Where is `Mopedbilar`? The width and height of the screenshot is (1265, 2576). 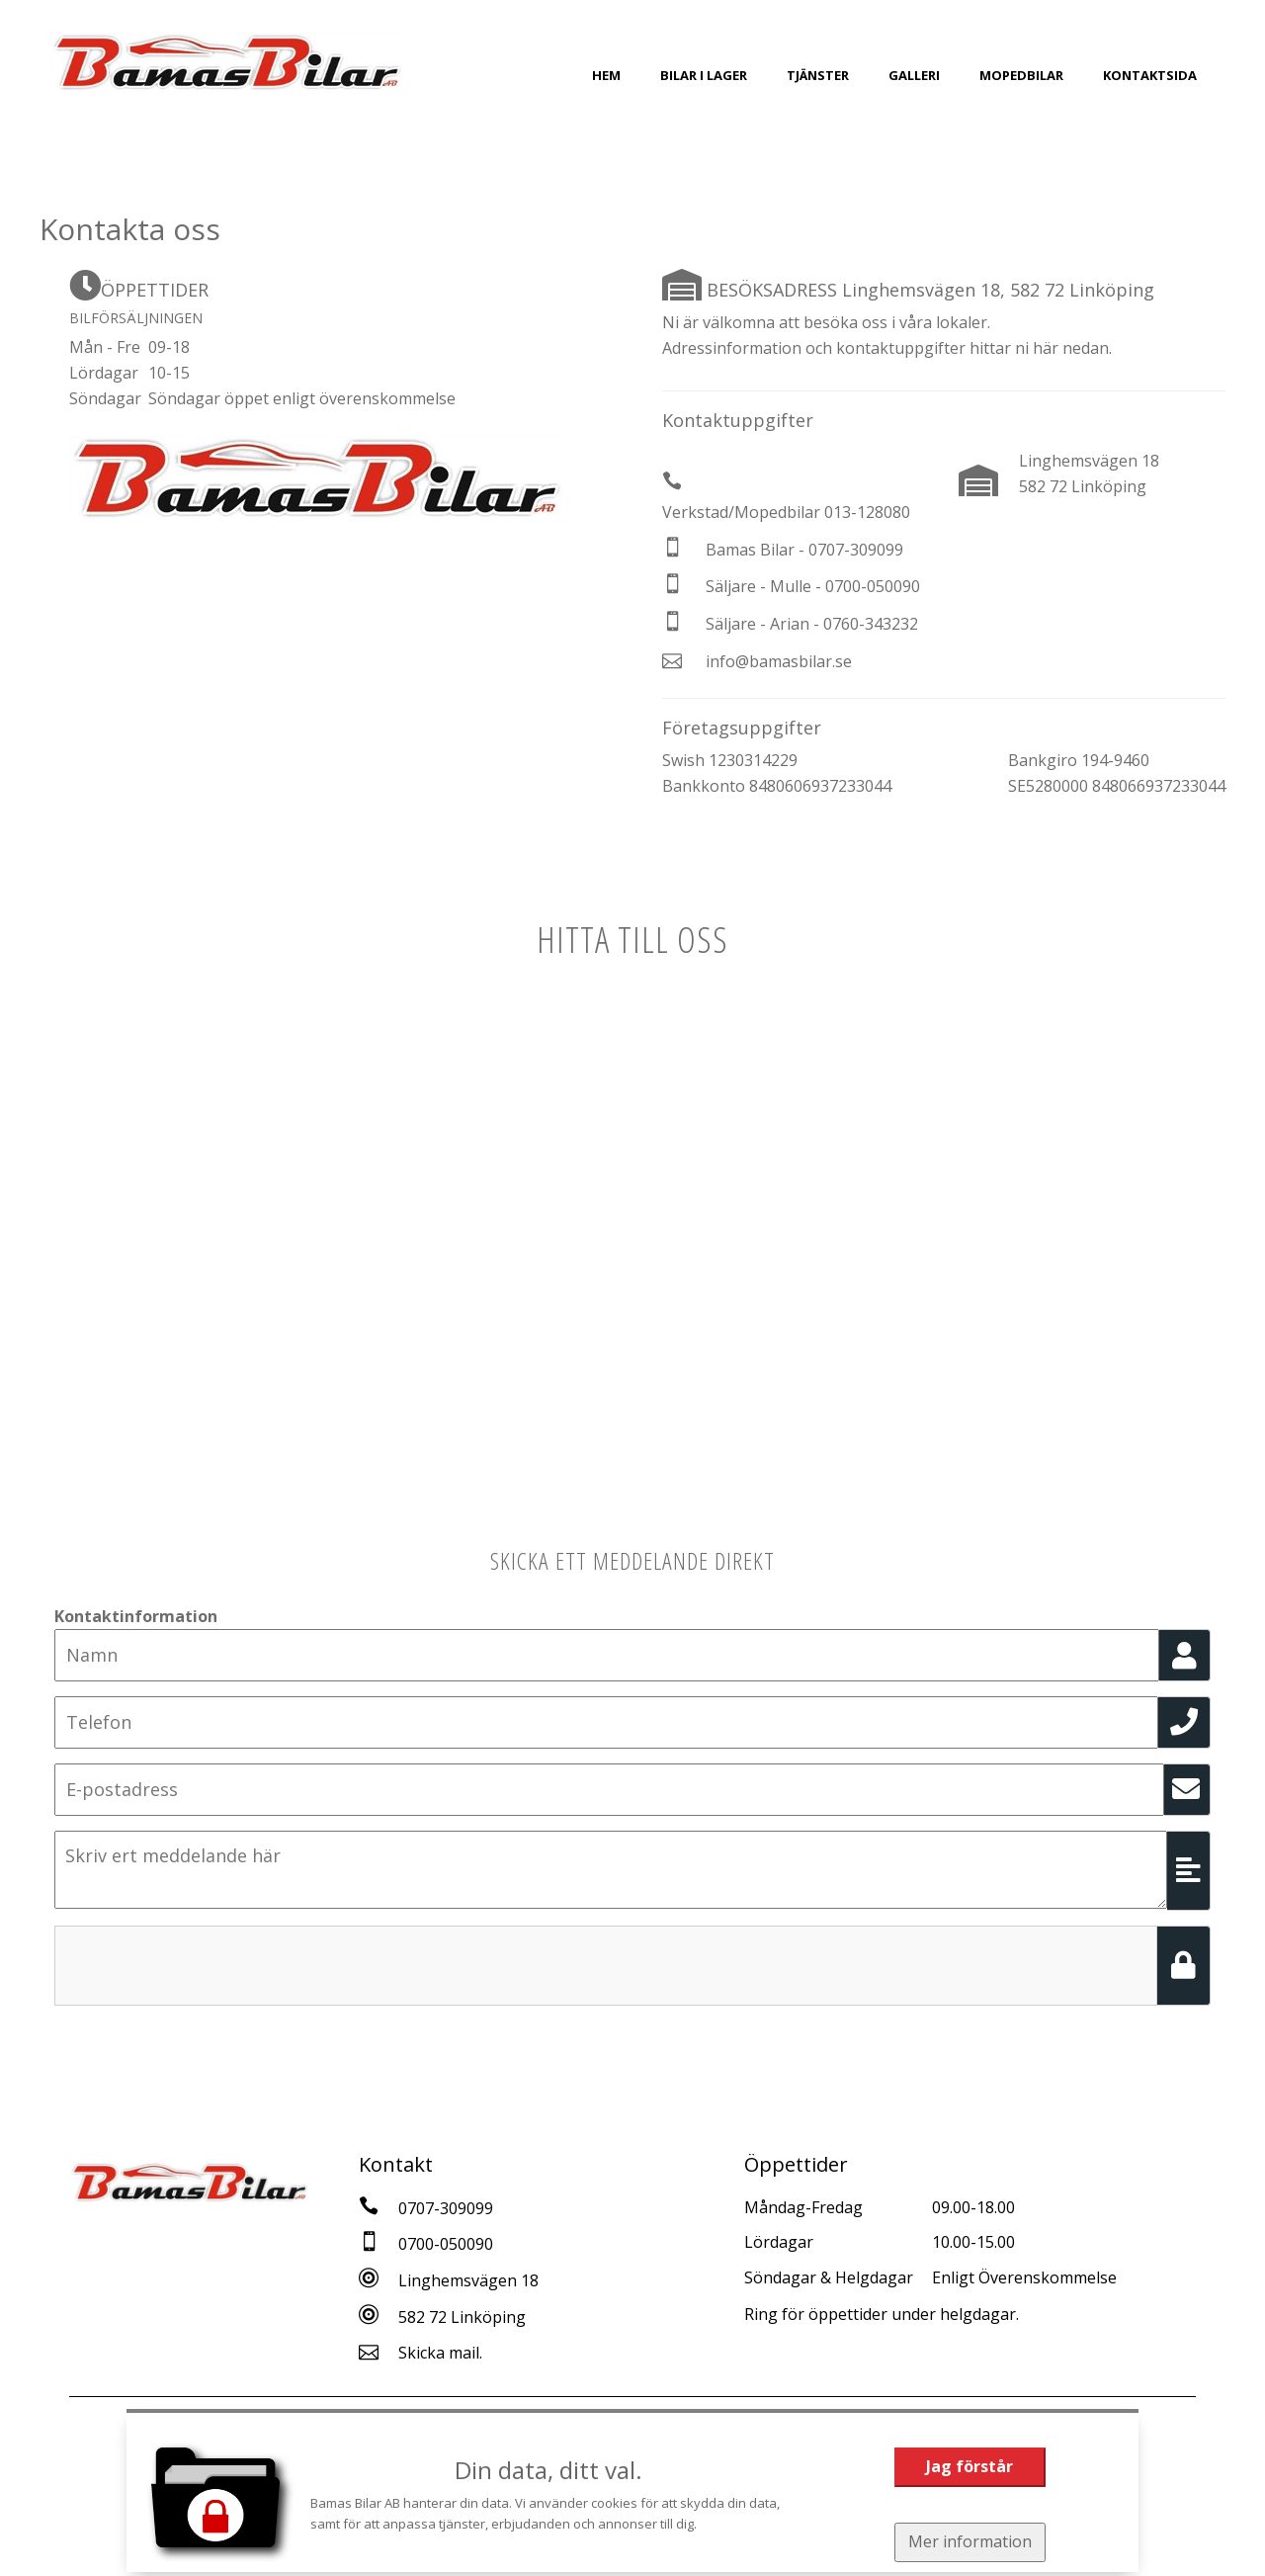
Mopedbilar is located at coordinates (1025, 75).